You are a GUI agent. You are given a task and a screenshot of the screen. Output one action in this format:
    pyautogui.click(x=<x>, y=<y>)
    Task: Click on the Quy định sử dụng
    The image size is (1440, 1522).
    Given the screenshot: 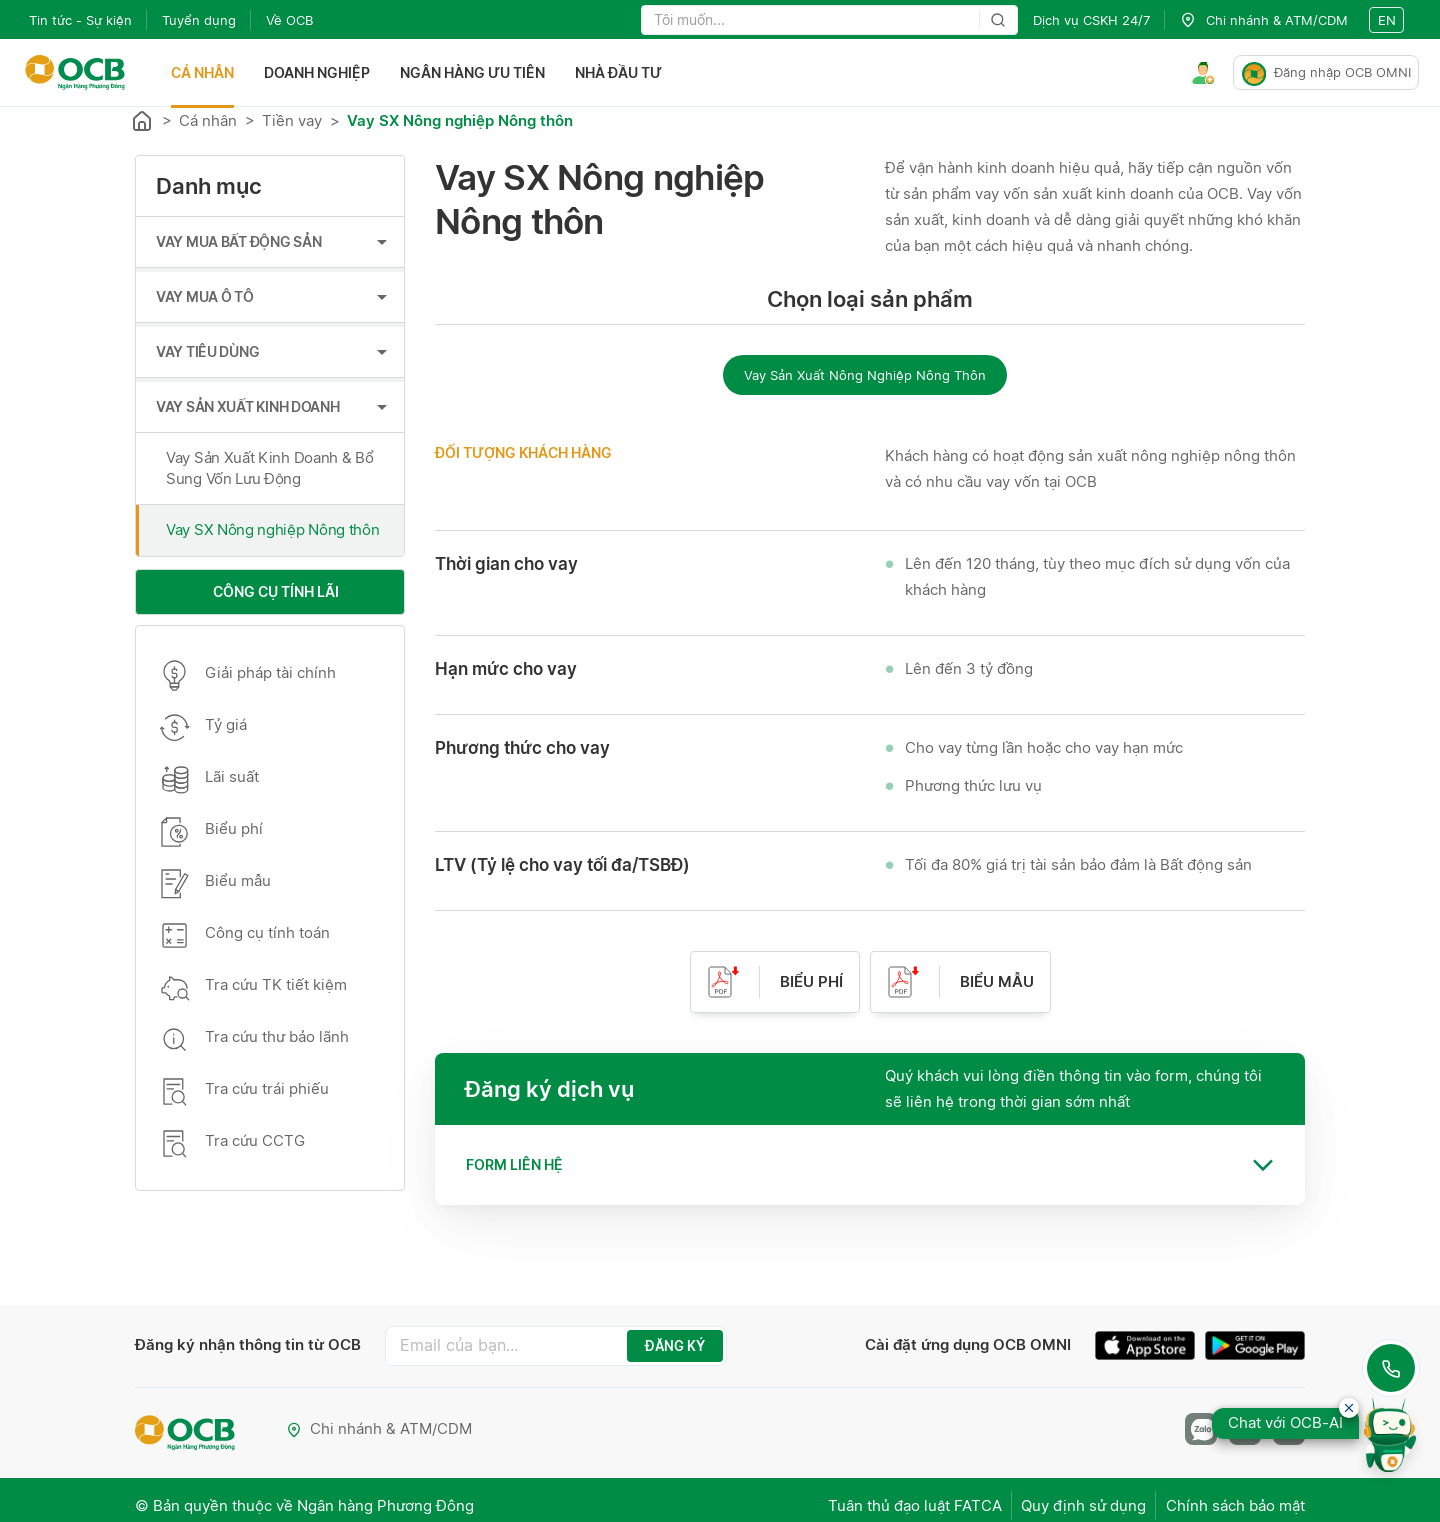 What is the action you would take?
    pyautogui.click(x=1073, y=1498)
    